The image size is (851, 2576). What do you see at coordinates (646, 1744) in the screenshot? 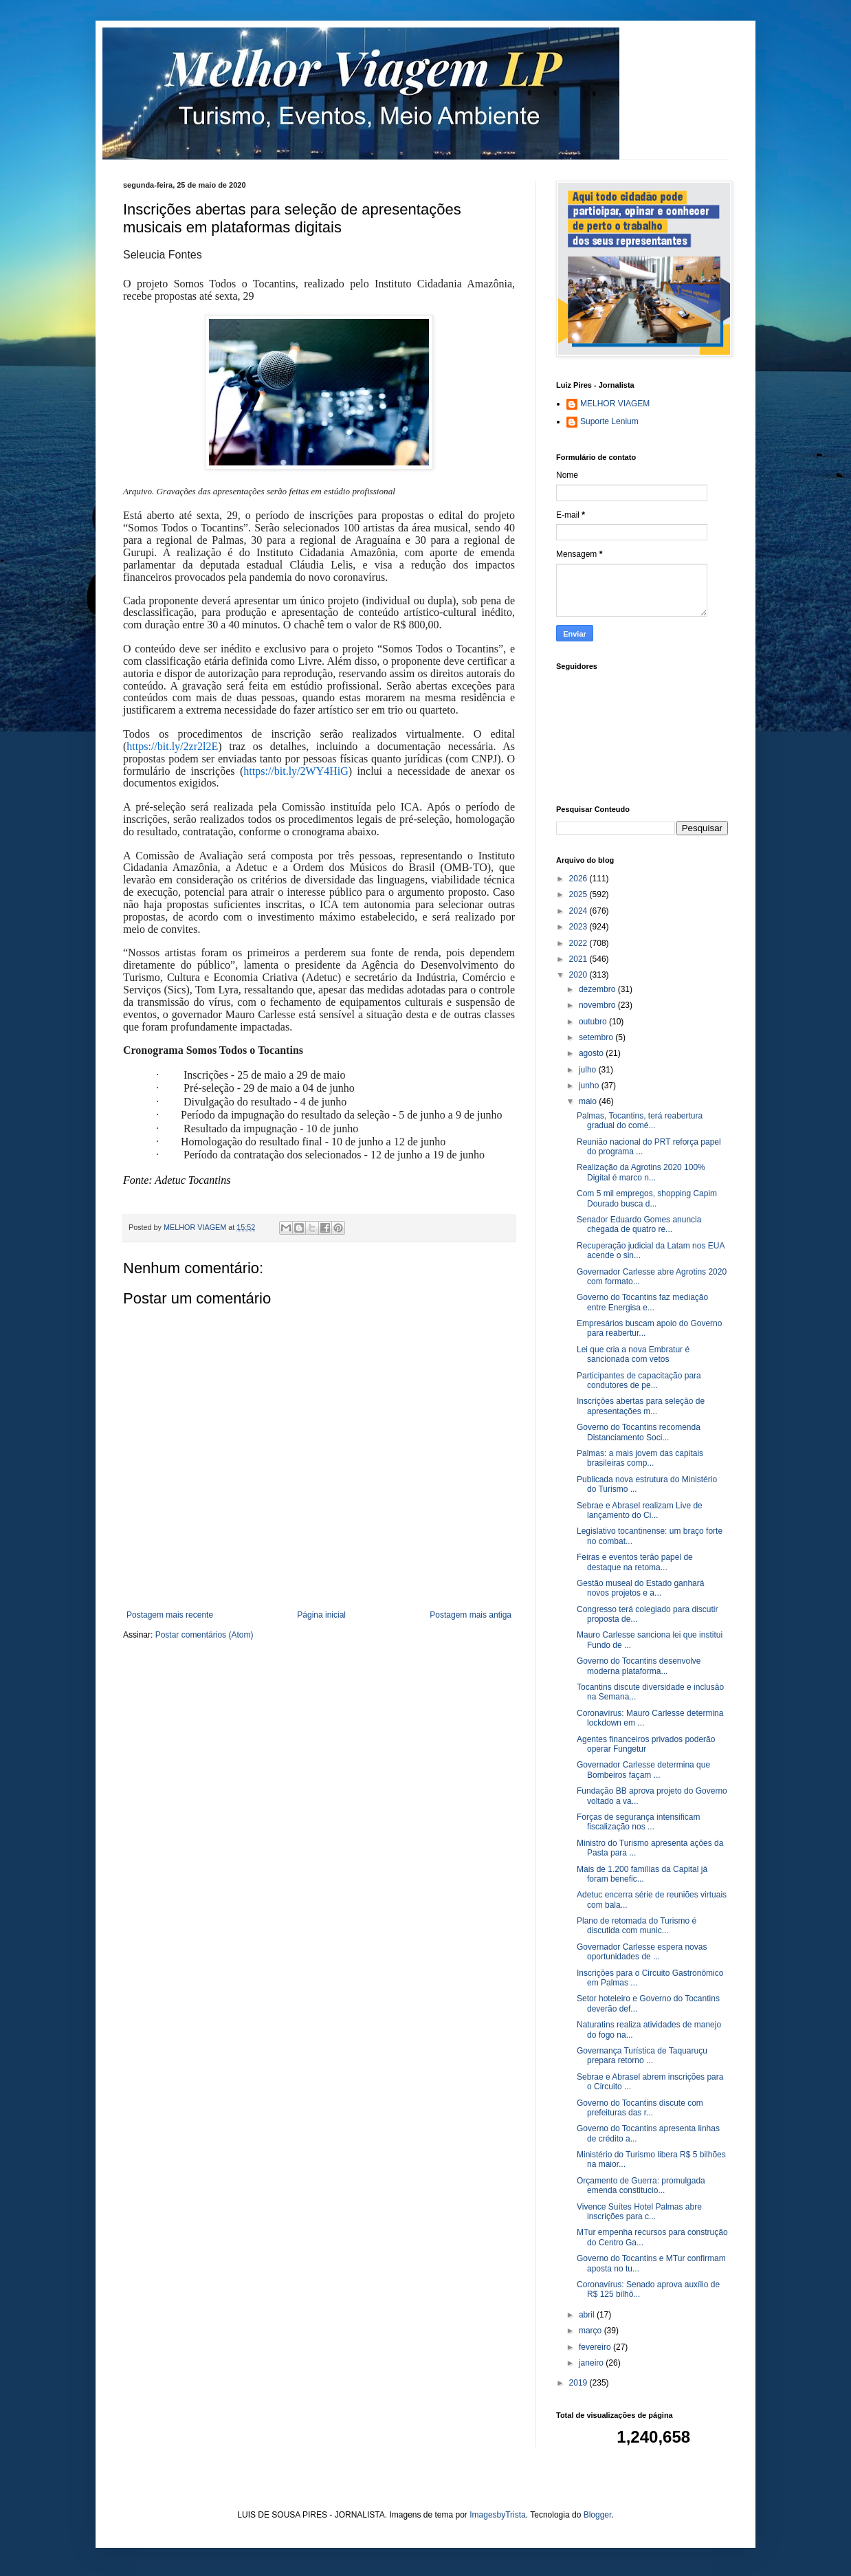
I see `Agentes financeiros privados poderão operar Fungetur` at bounding box center [646, 1744].